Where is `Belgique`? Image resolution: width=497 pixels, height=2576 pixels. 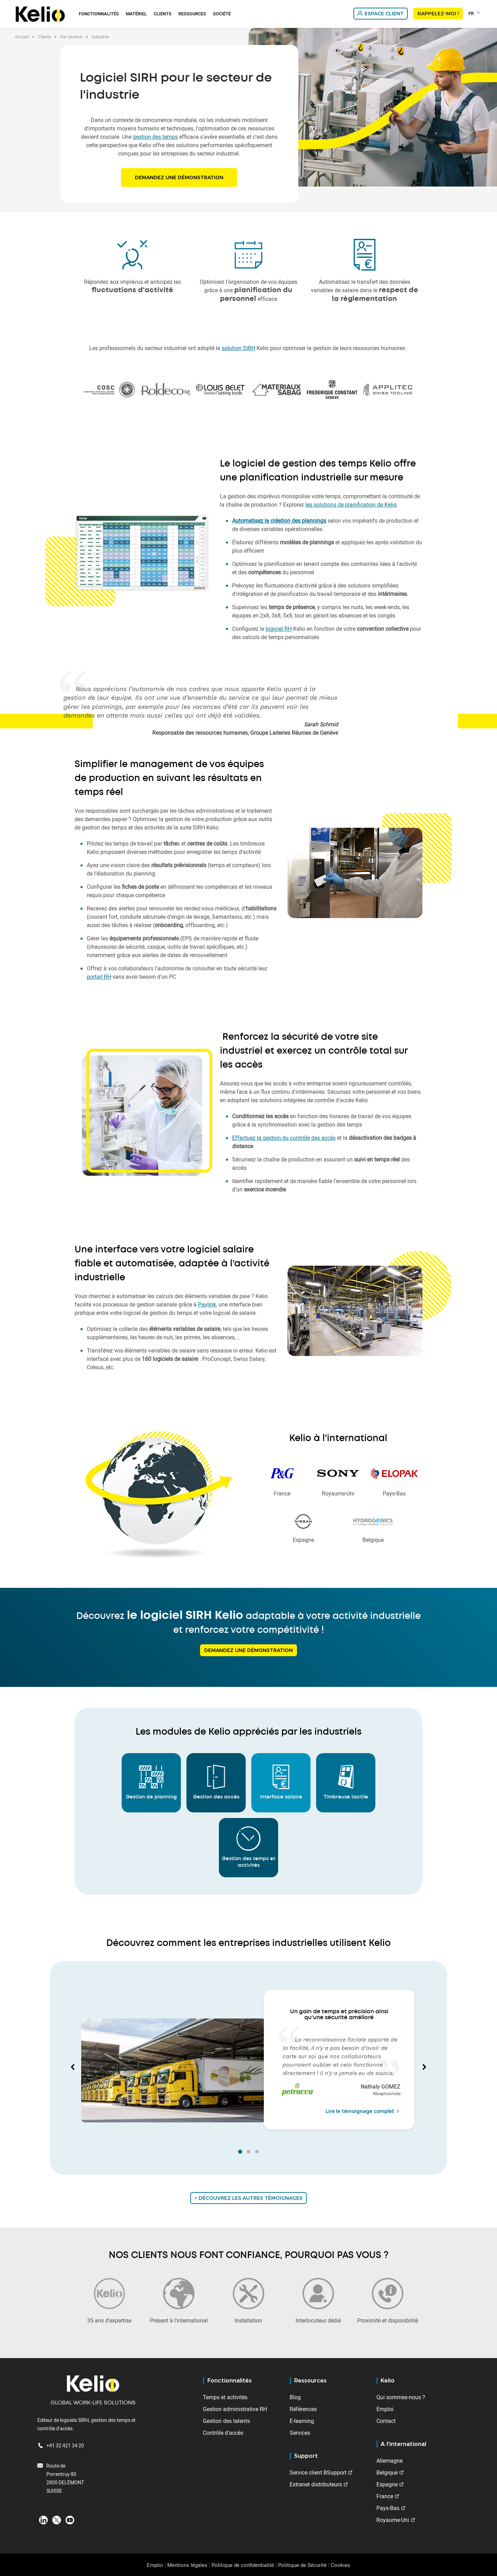 Belgique is located at coordinates (387, 2472).